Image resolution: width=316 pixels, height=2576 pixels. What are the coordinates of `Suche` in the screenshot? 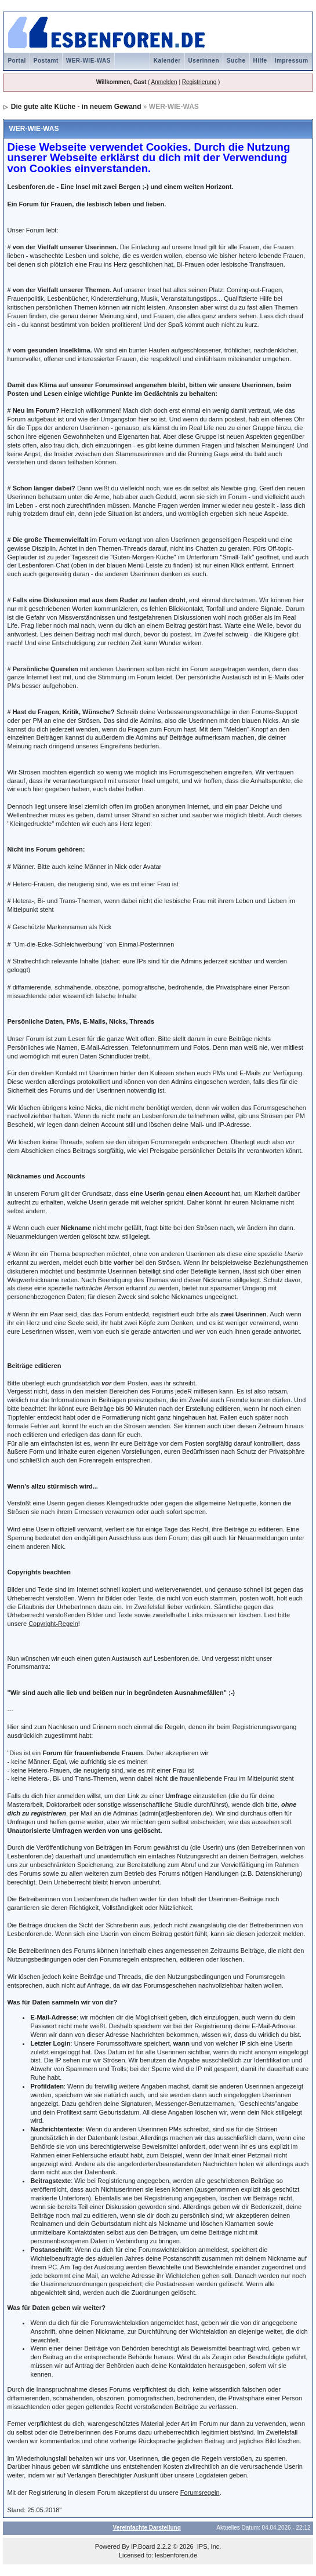 It's located at (236, 60).